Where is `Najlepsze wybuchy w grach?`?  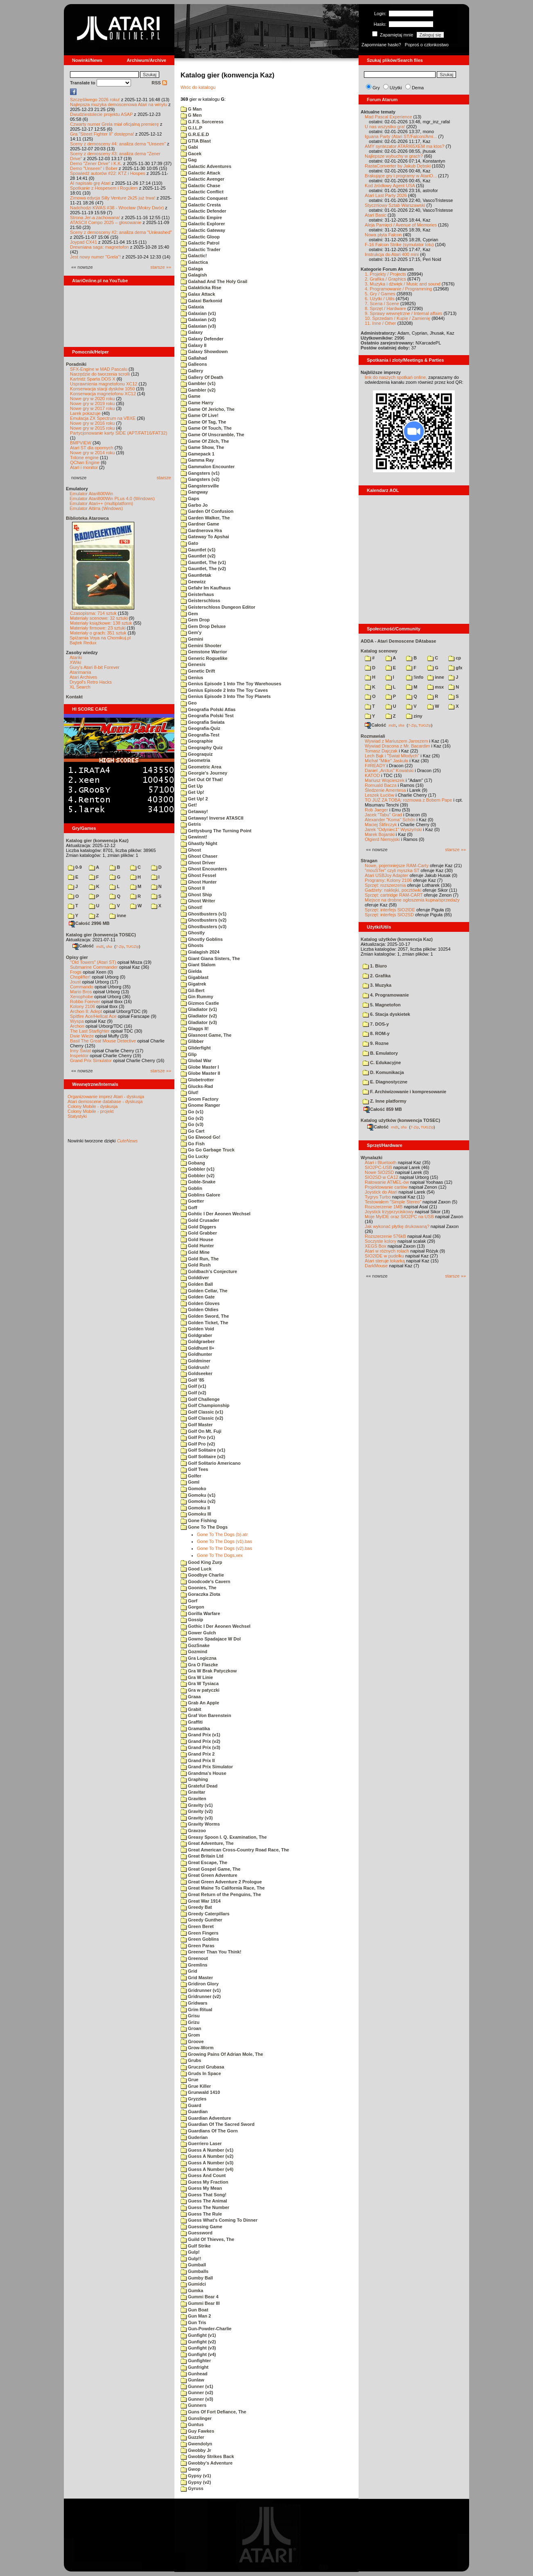 Najlepsze wybuchy w grach? is located at coordinates (394, 156).